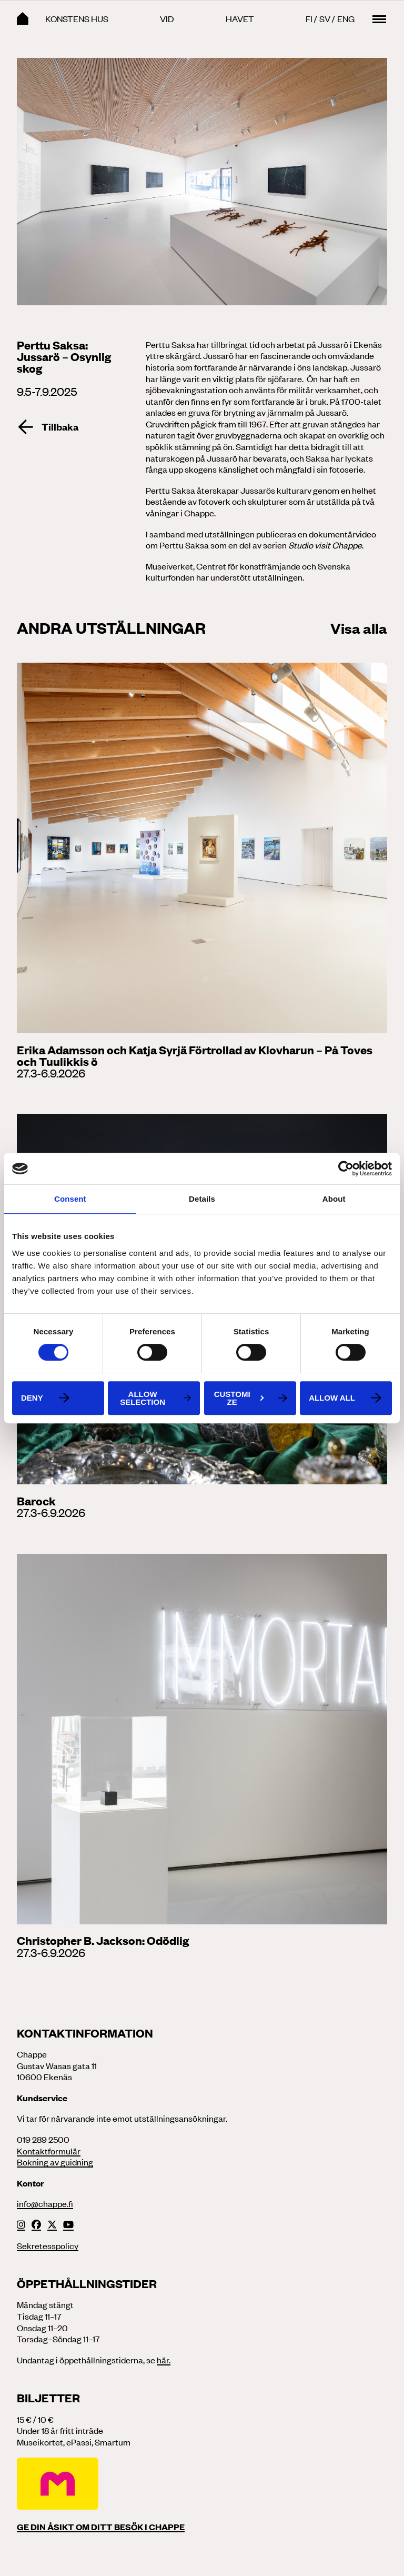 The image size is (404, 2576). I want to click on Allow all, so click(332, 1397).